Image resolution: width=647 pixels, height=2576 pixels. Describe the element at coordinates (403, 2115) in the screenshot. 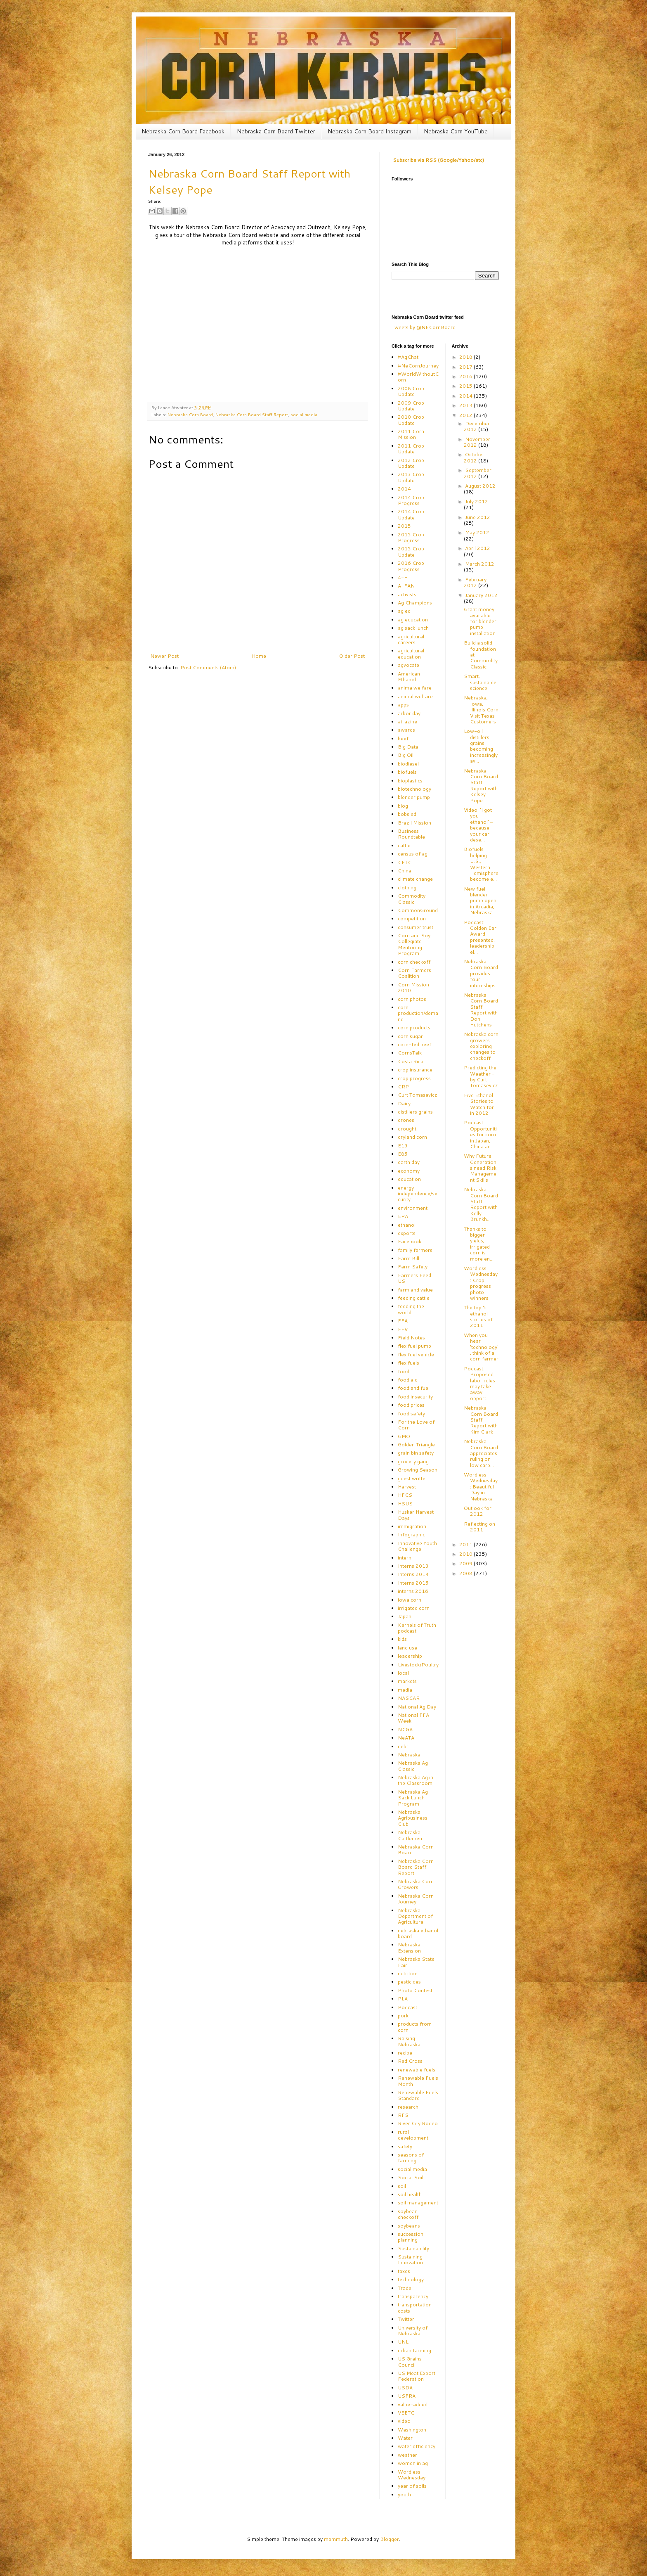

I see `RFS` at that location.